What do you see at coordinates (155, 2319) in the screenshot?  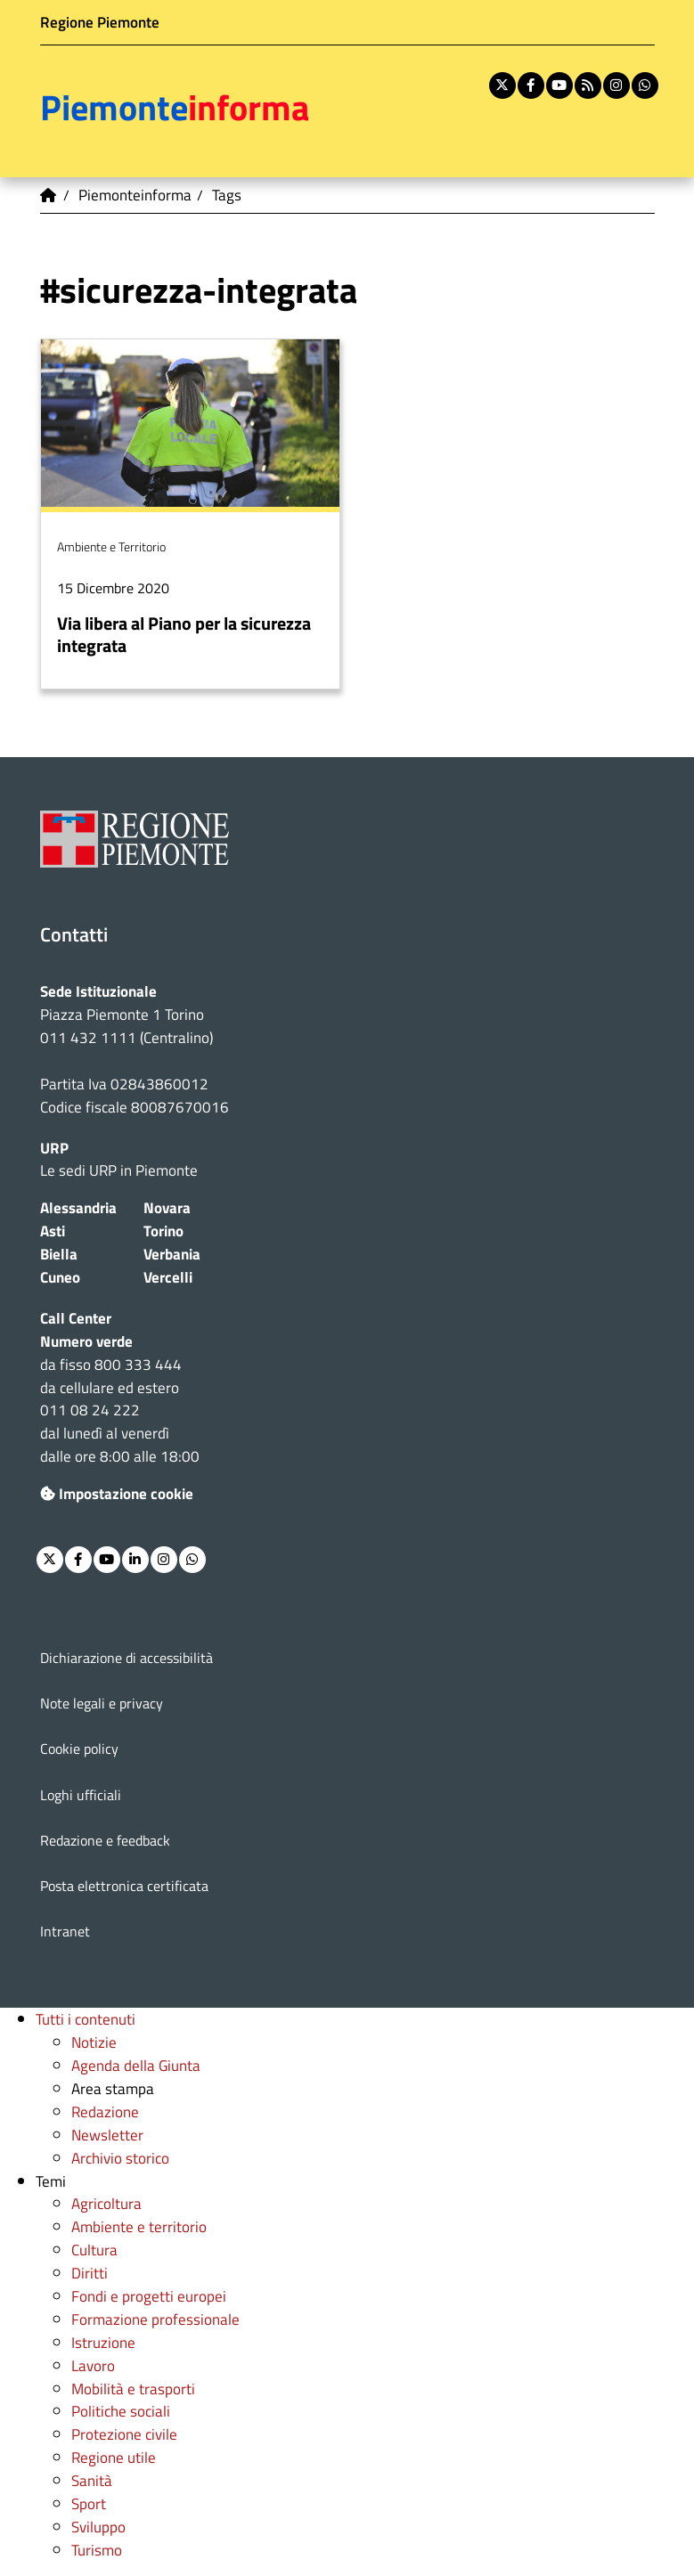 I see `Formazione professionale` at bounding box center [155, 2319].